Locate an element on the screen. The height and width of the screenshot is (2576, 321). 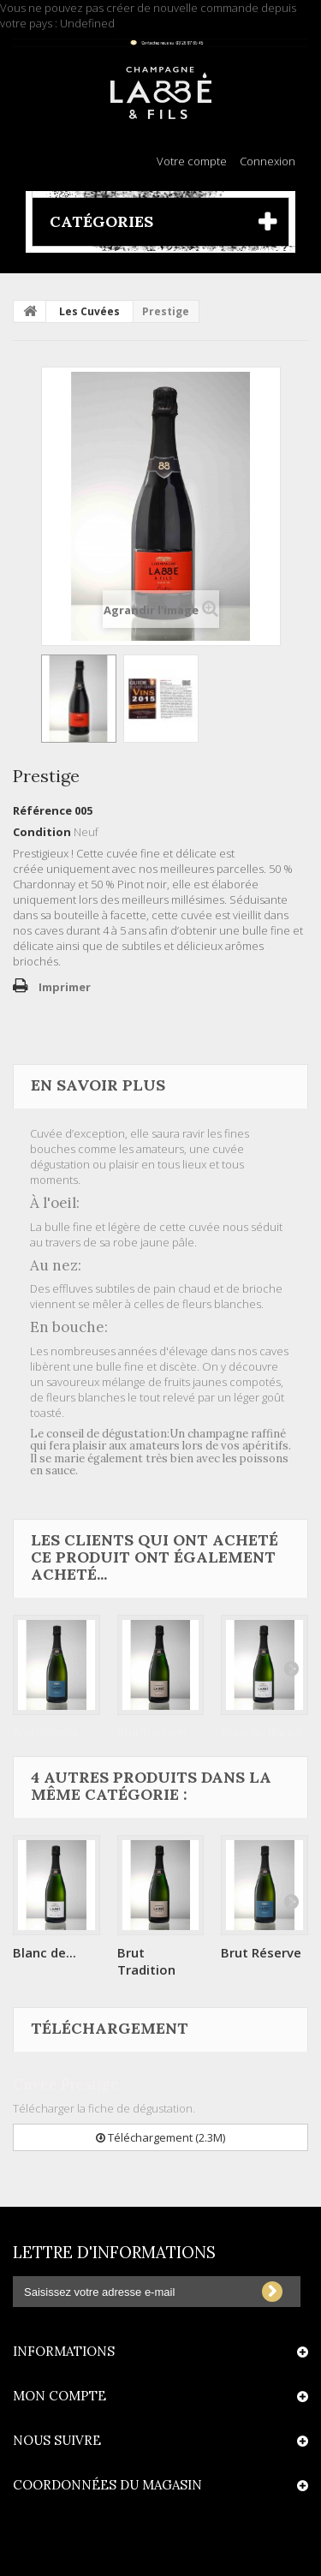
Connexion is located at coordinates (267, 161).